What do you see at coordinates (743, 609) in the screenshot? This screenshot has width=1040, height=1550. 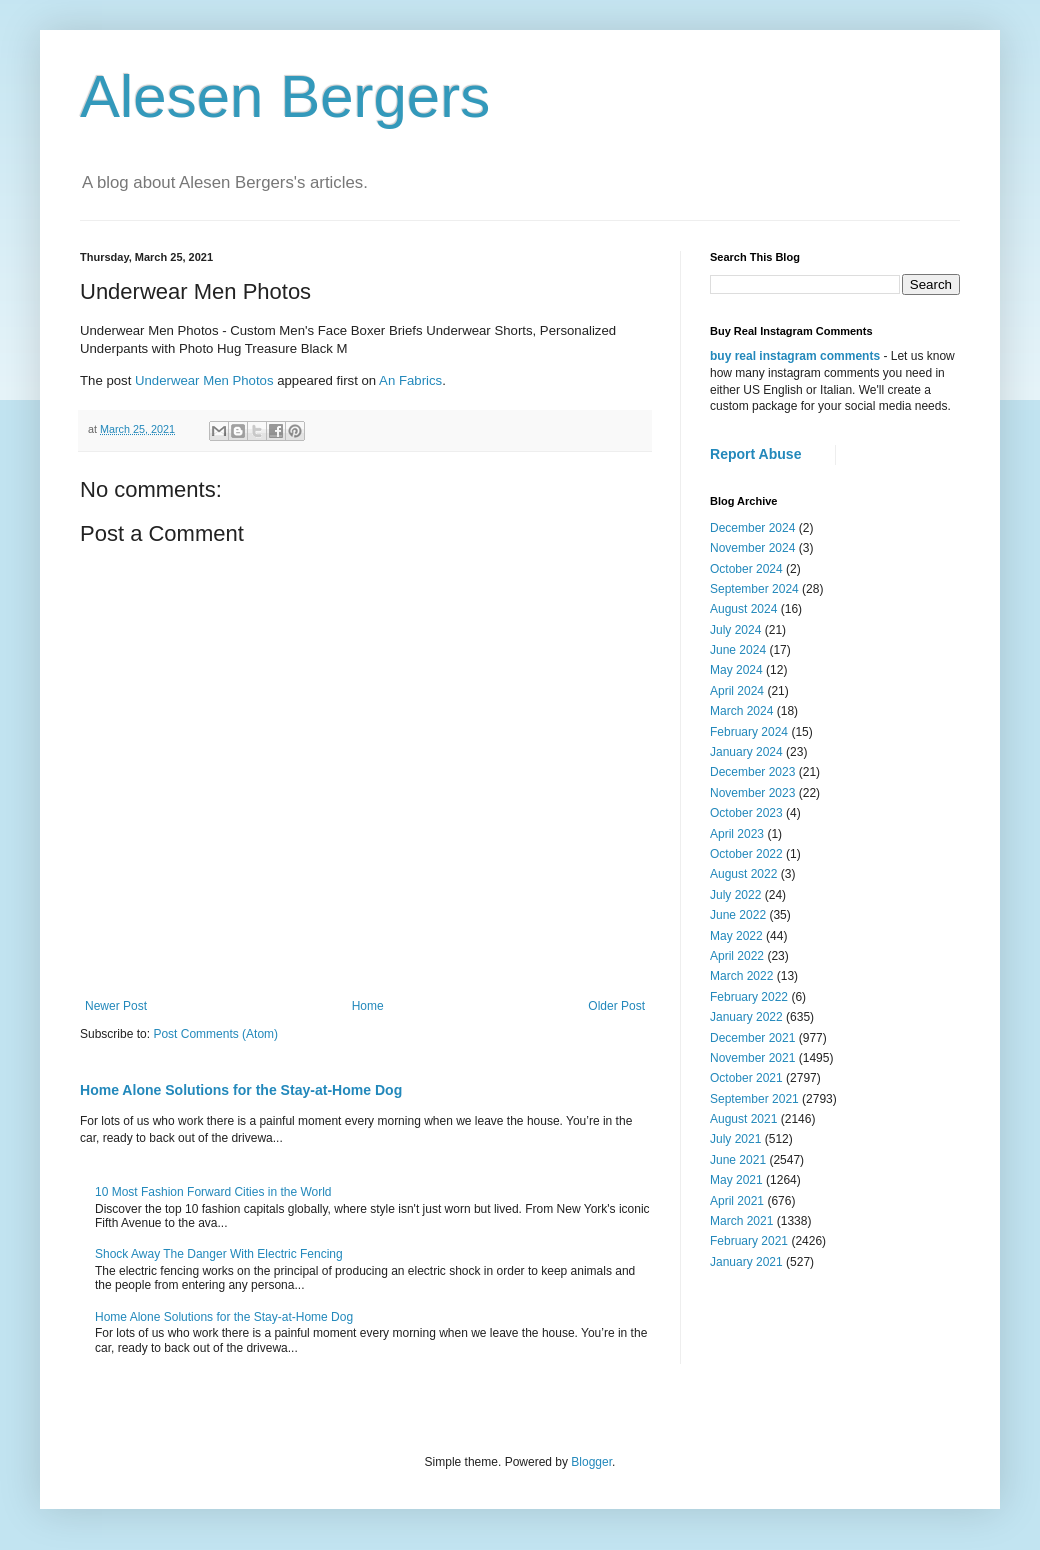 I see `August 2024` at bounding box center [743, 609].